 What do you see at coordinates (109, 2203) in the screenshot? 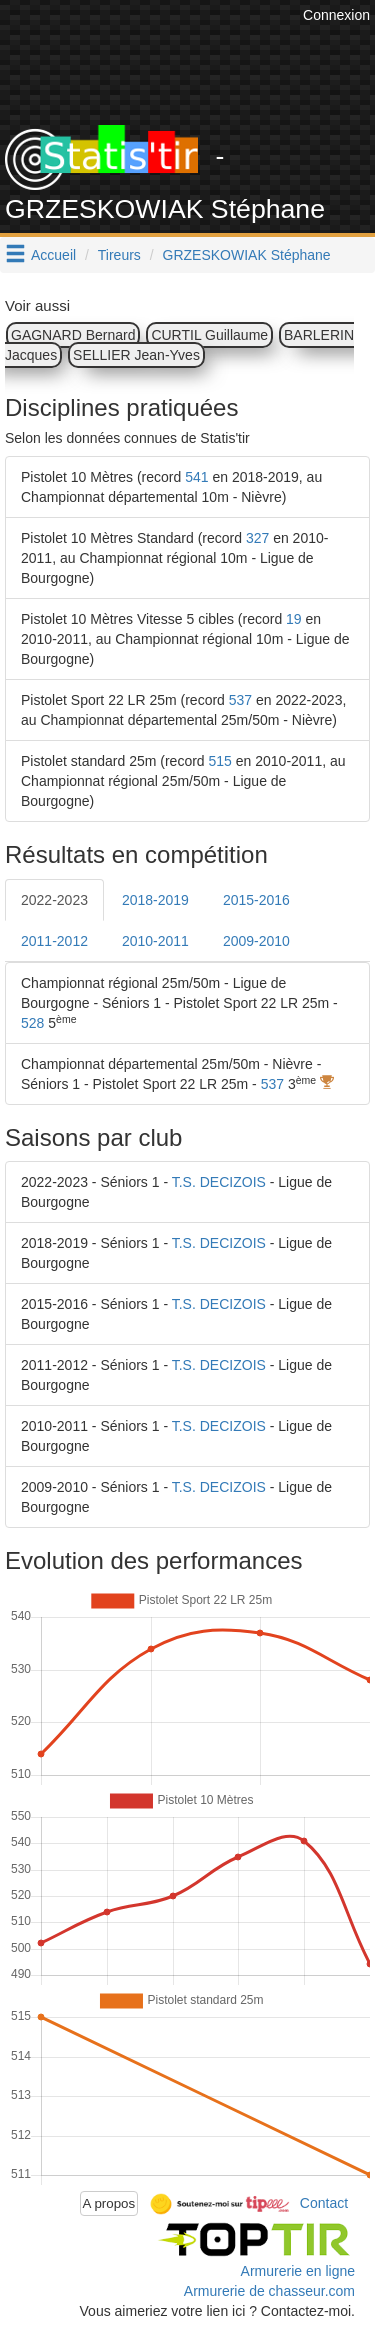
I see `A propos` at bounding box center [109, 2203].